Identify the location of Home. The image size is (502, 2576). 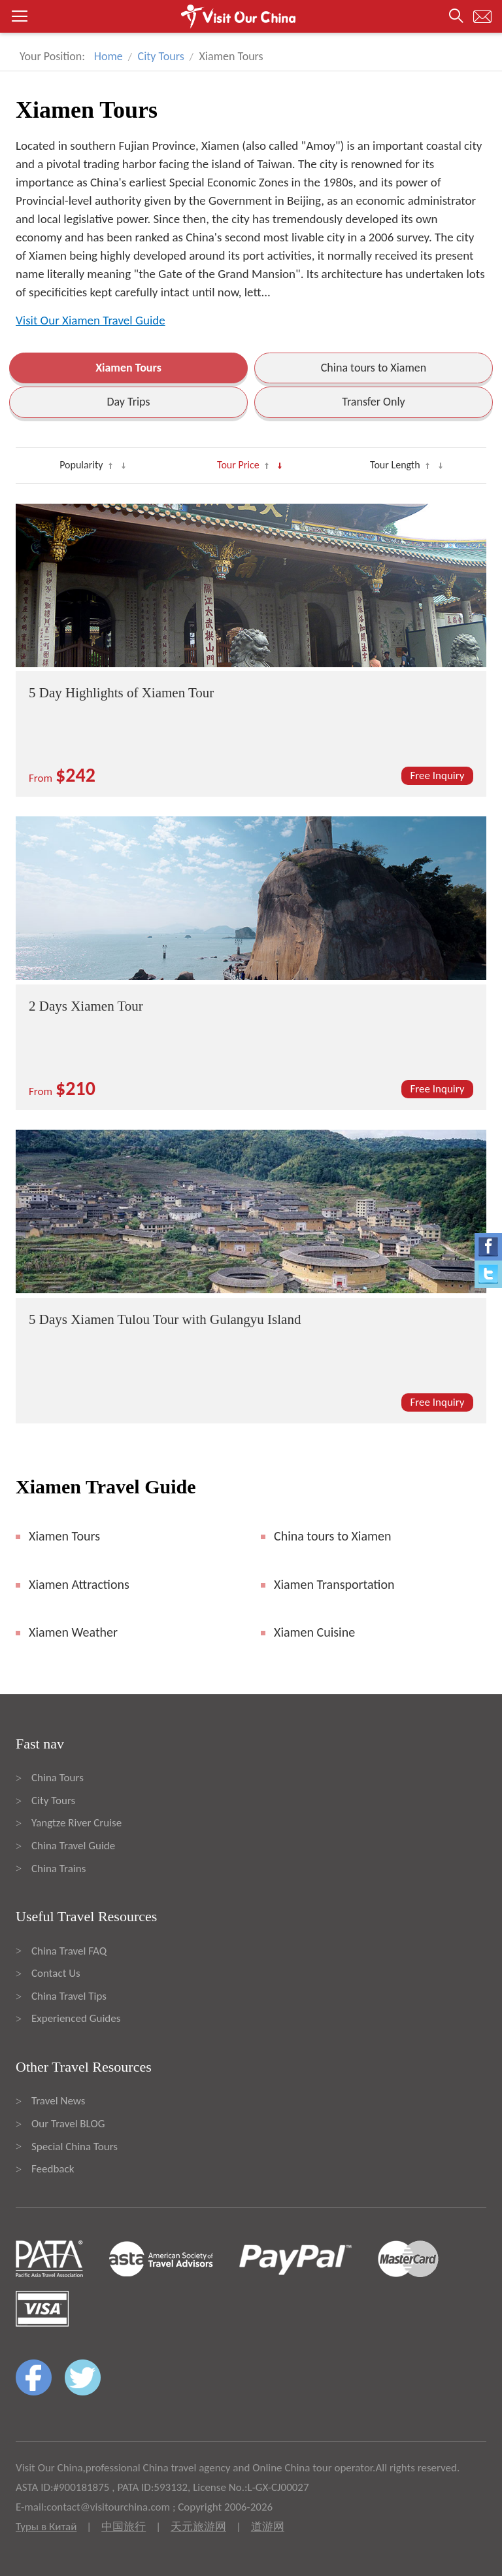
(108, 56).